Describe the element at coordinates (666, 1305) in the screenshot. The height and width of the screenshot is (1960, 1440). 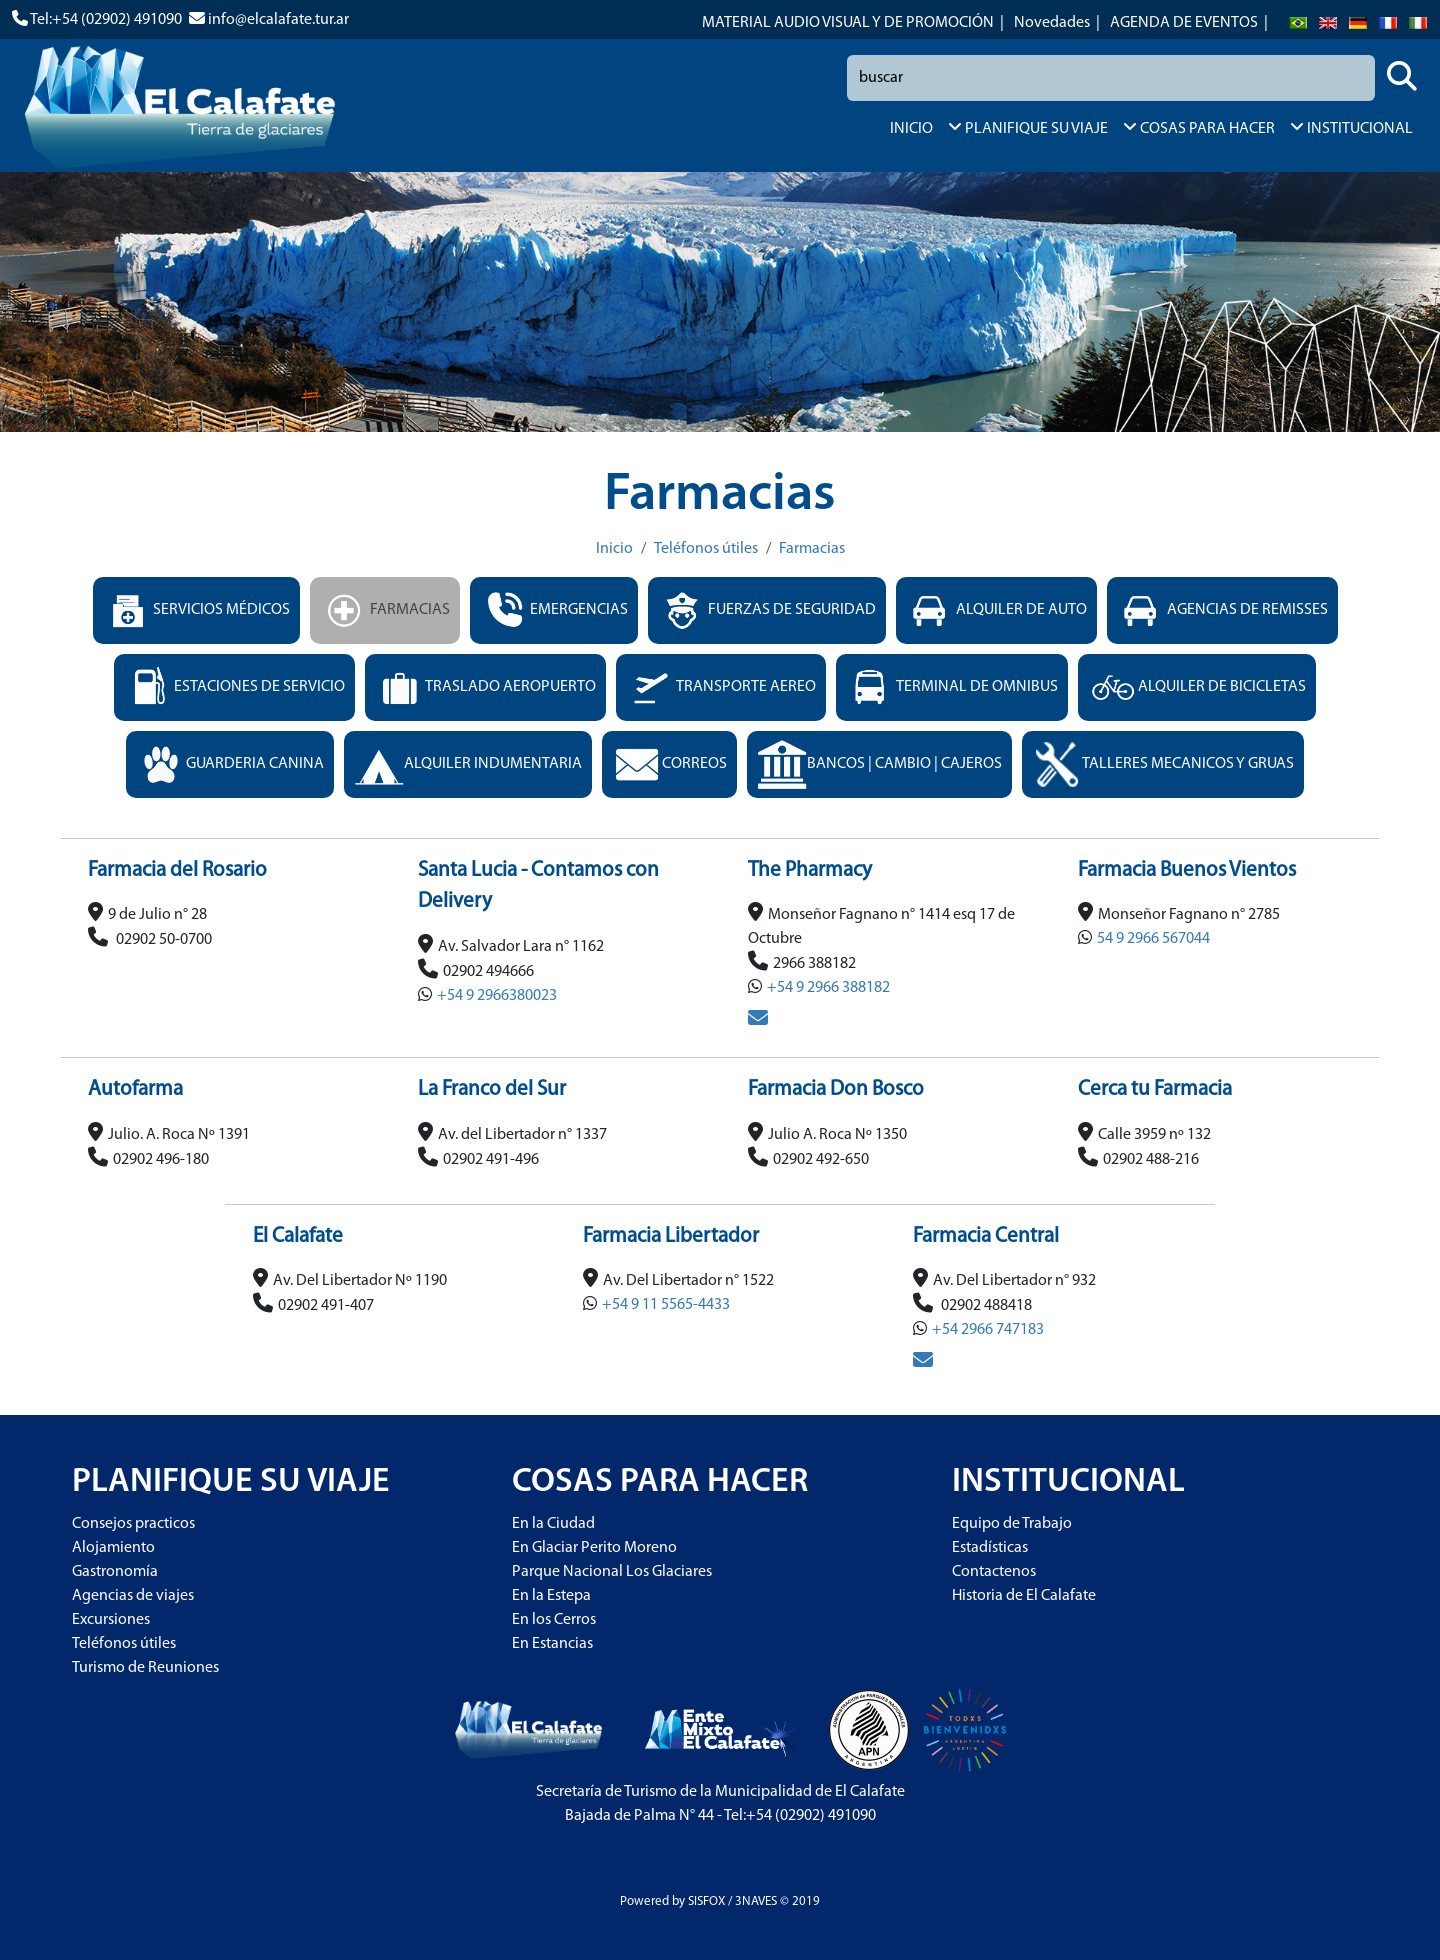
I see `+54 9 11 5565-4433` at that location.